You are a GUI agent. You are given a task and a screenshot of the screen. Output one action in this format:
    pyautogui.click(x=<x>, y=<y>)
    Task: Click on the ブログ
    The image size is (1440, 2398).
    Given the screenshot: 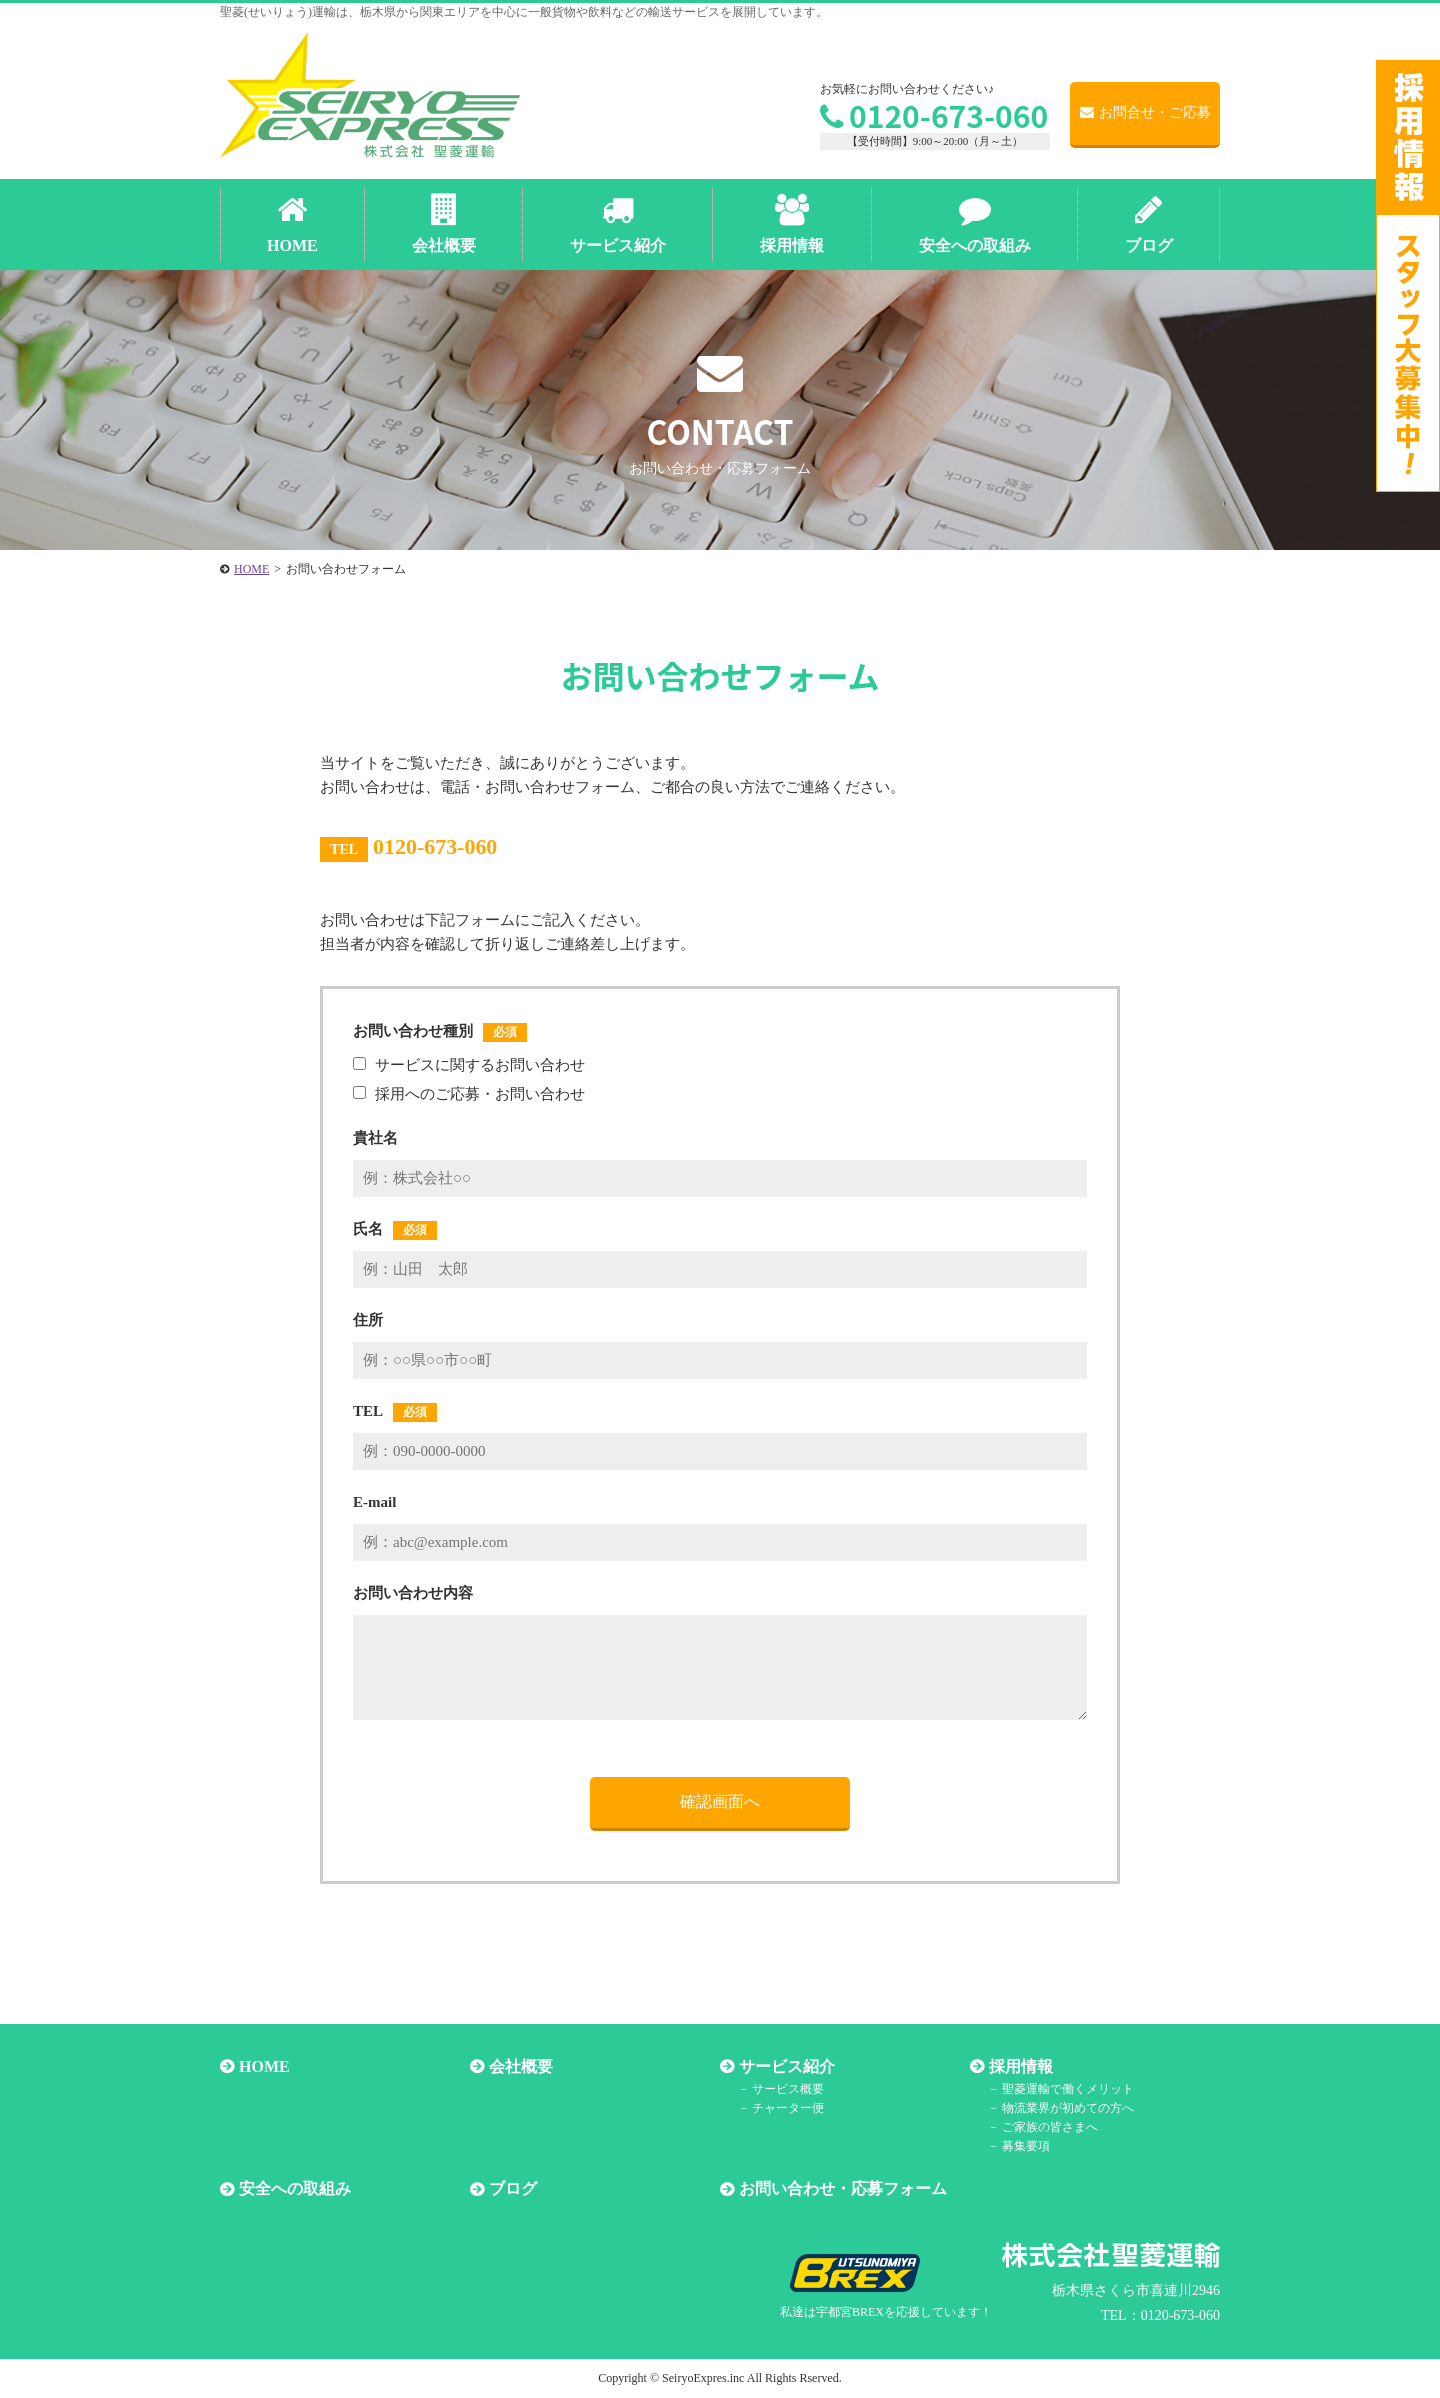 What is the action you would take?
    pyautogui.click(x=513, y=2189)
    